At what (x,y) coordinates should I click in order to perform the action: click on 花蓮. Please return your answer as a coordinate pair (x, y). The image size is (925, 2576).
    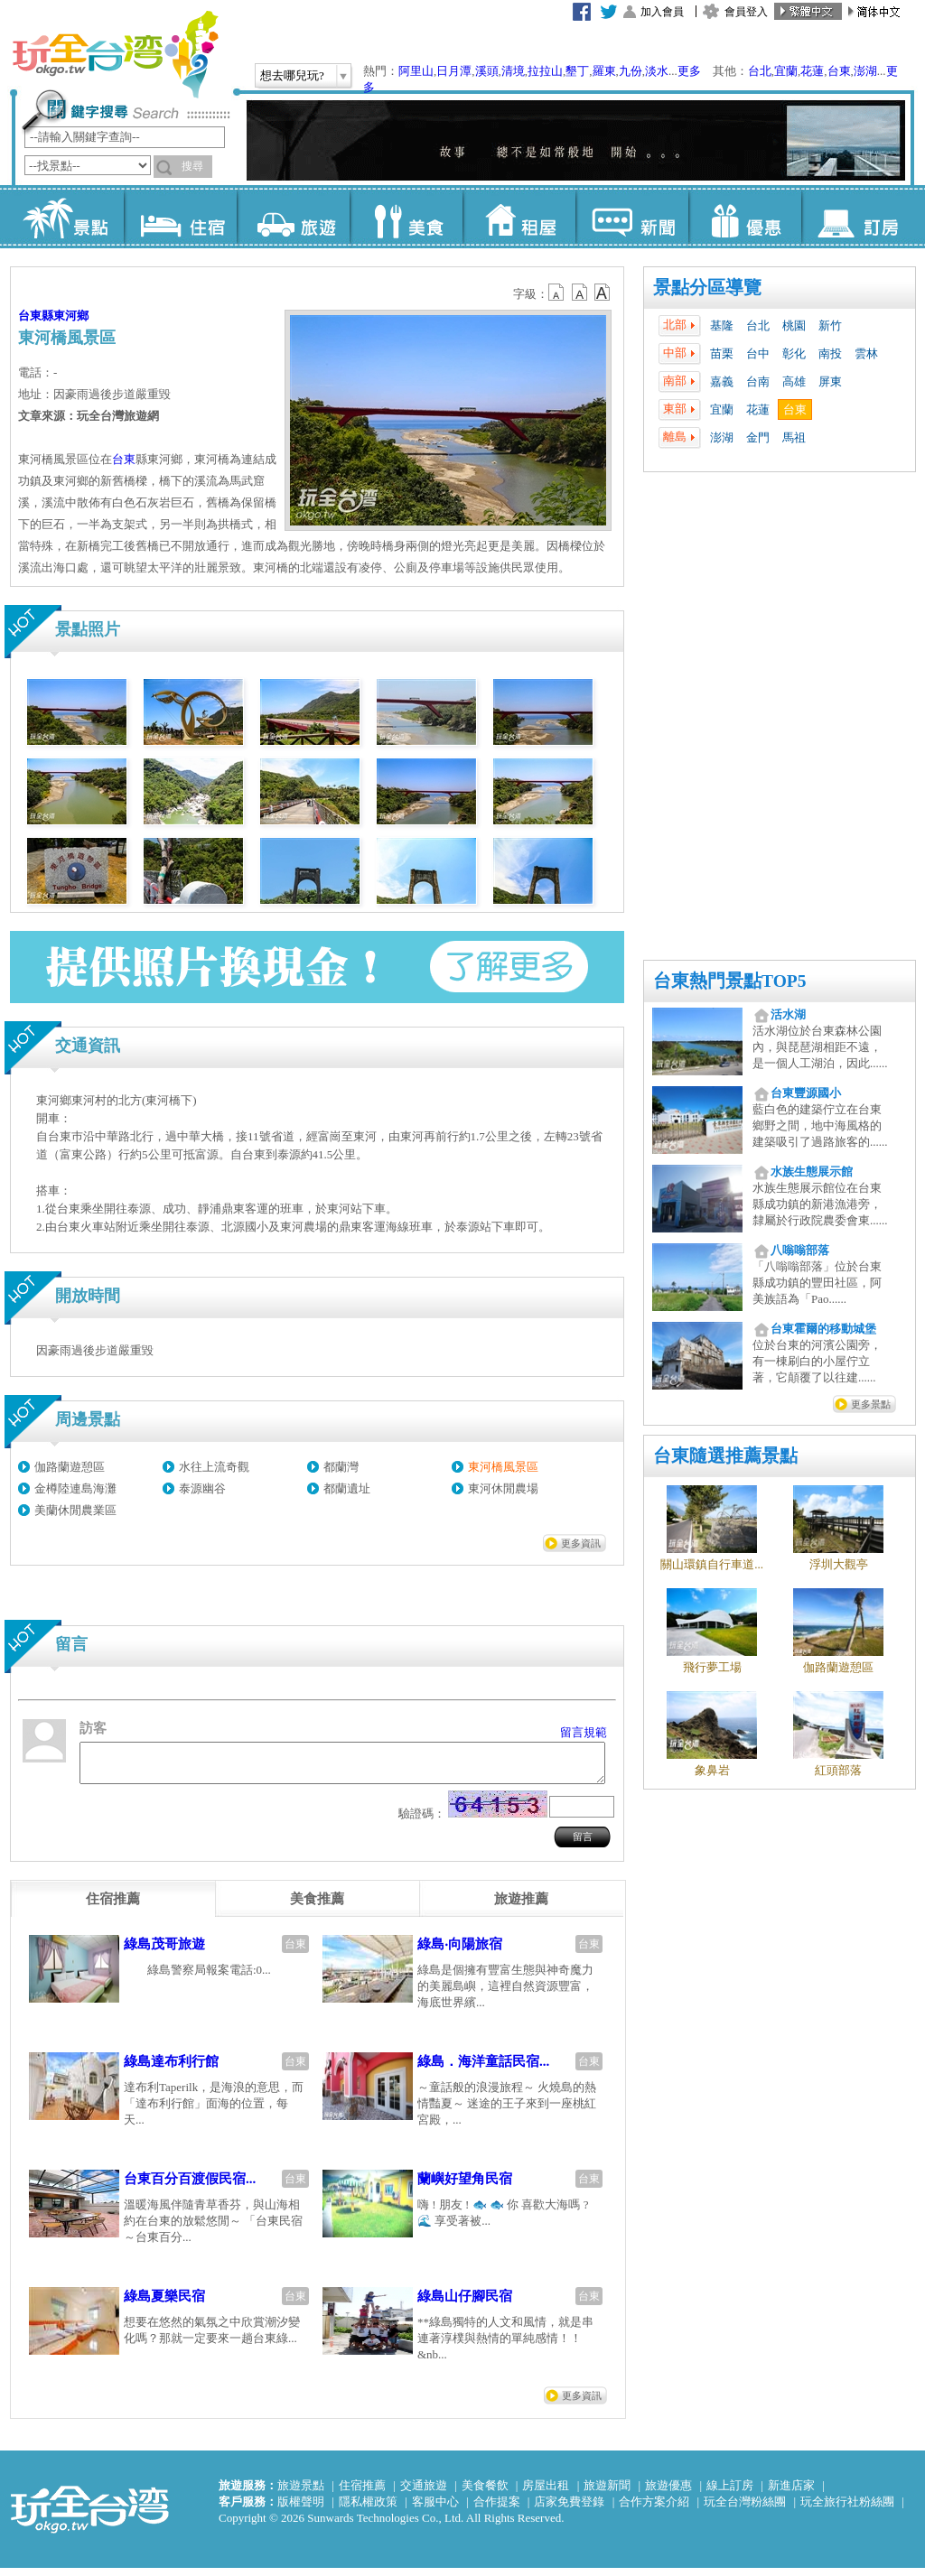
    Looking at the image, I should click on (812, 71).